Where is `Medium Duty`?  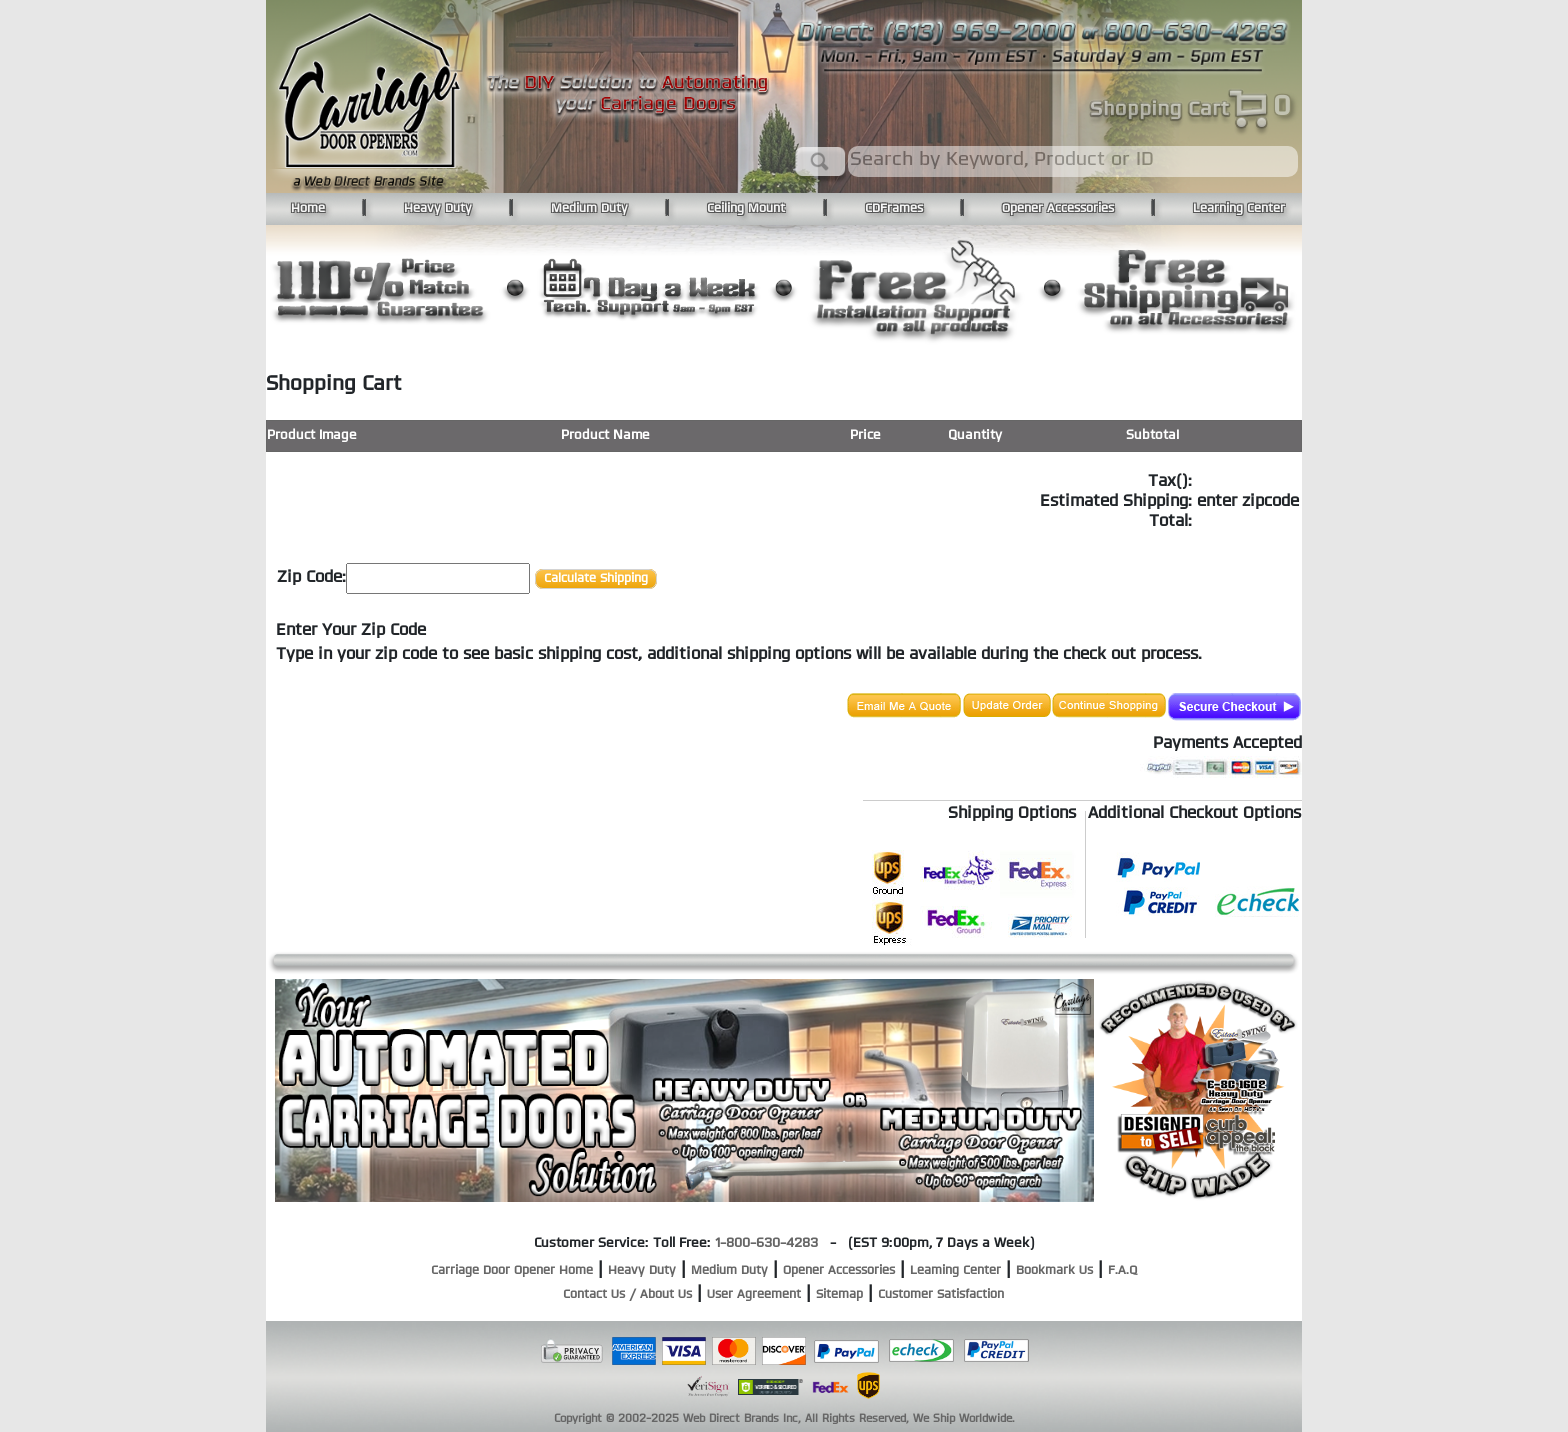
Medium Duty is located at coordinates (589, 209).